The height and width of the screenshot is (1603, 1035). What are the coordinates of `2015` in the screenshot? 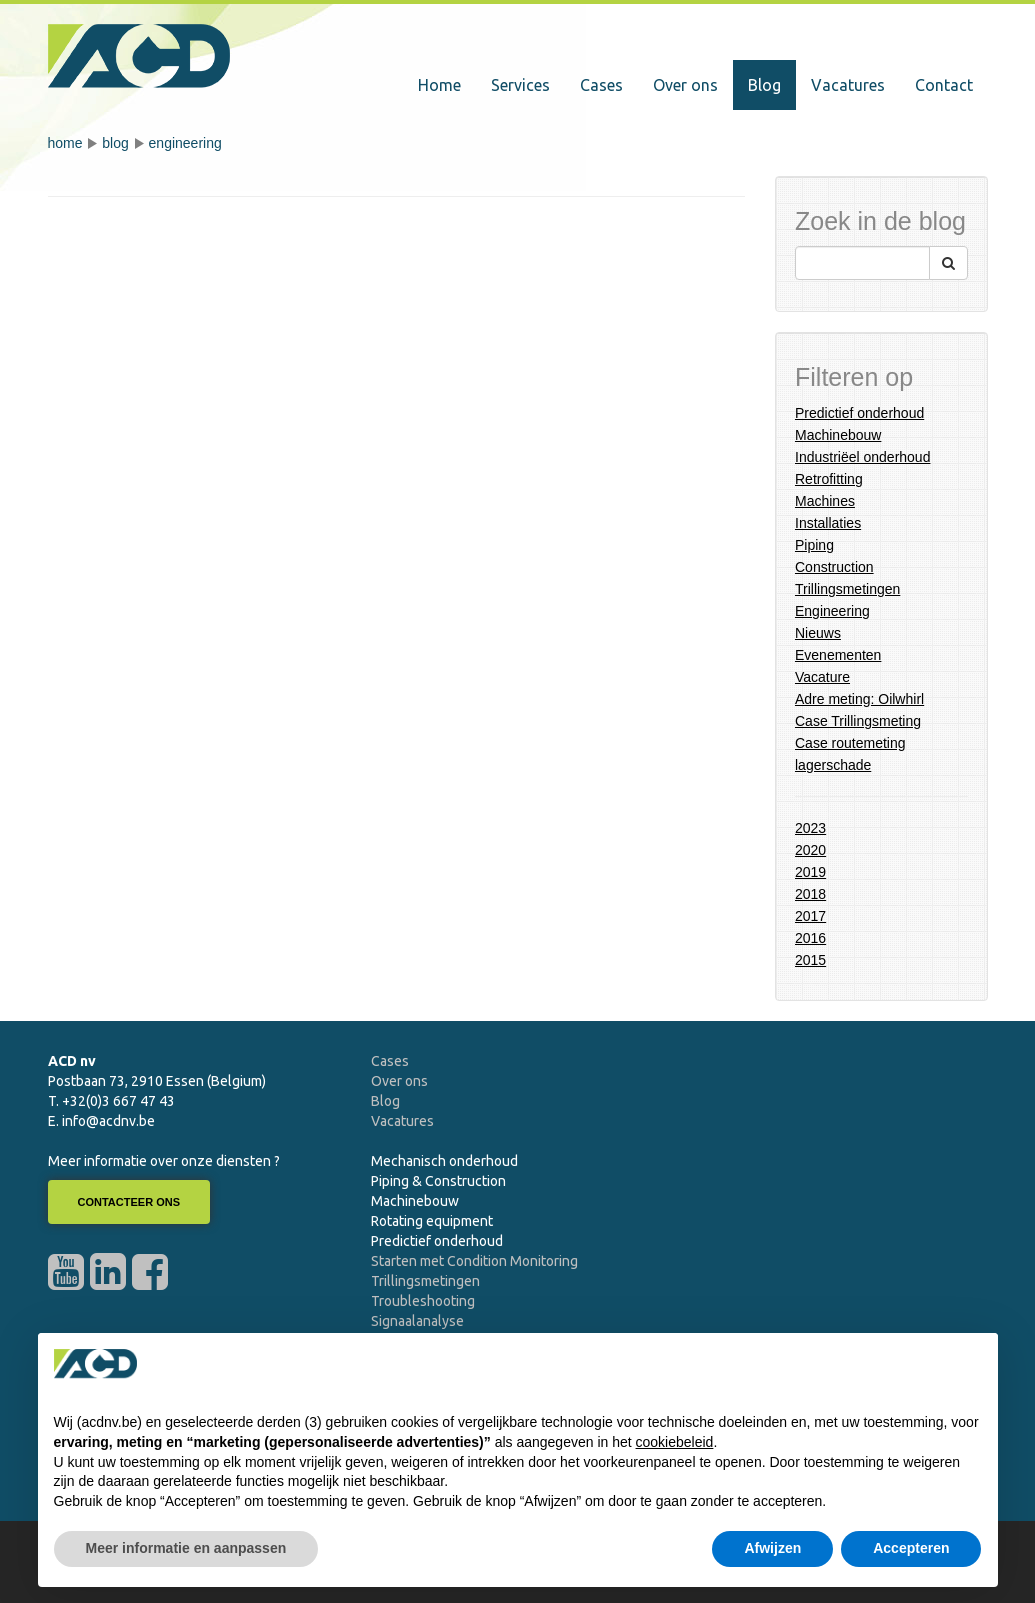 It's located at (810, 960).